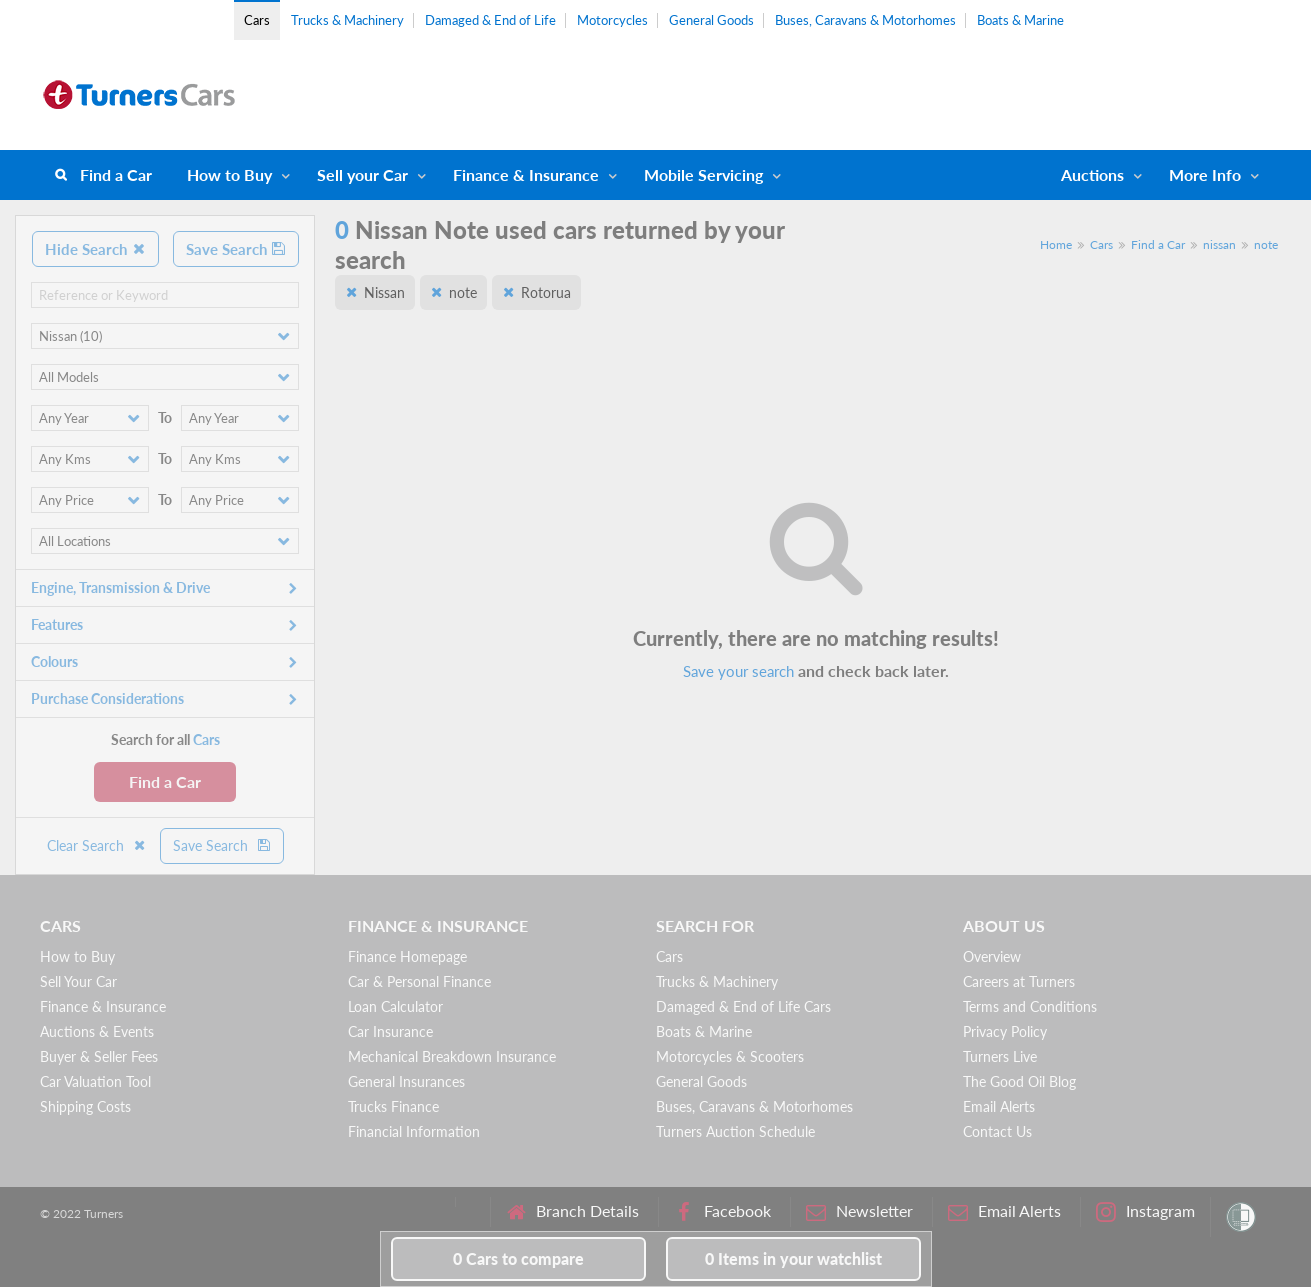 The width and height of the screenshot is (1311, 1287). Describe the element at coordinates (992, 956) in the screenshot. I see `Overview` at that location.